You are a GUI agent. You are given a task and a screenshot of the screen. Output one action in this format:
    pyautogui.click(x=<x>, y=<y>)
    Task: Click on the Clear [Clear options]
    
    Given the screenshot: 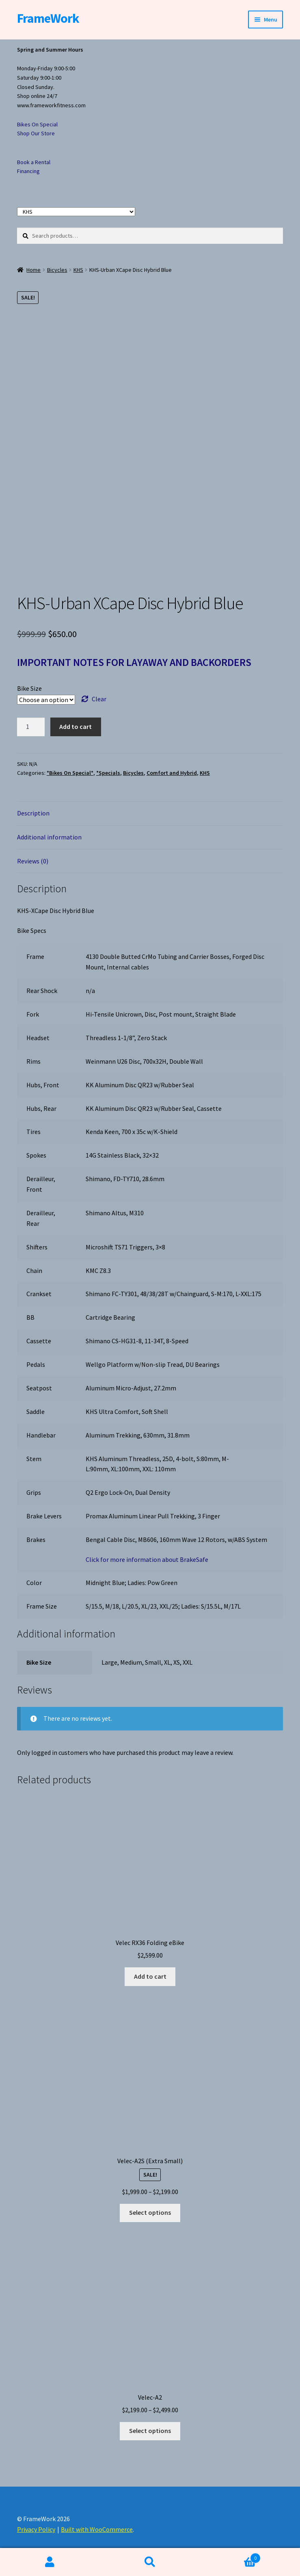 What is the action you would take?
    pyautogui.click(x=99, y=699)
    